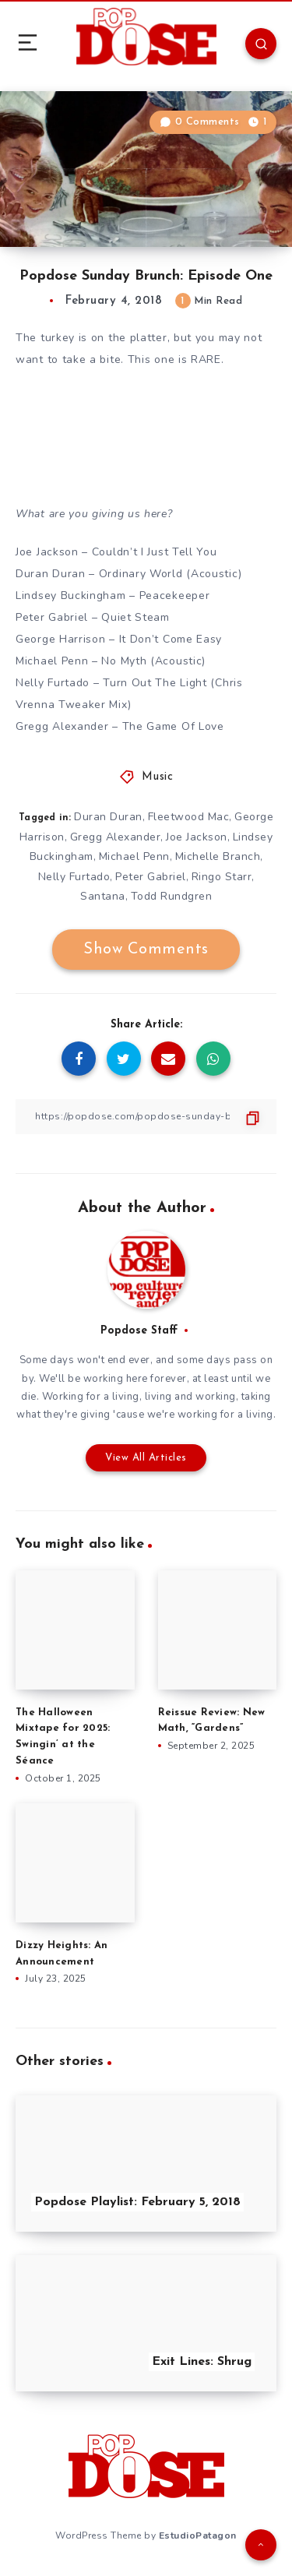  Describe the element at coordinates (172, 896) in the screenshot. I see `Todd Rundgren` at that location.